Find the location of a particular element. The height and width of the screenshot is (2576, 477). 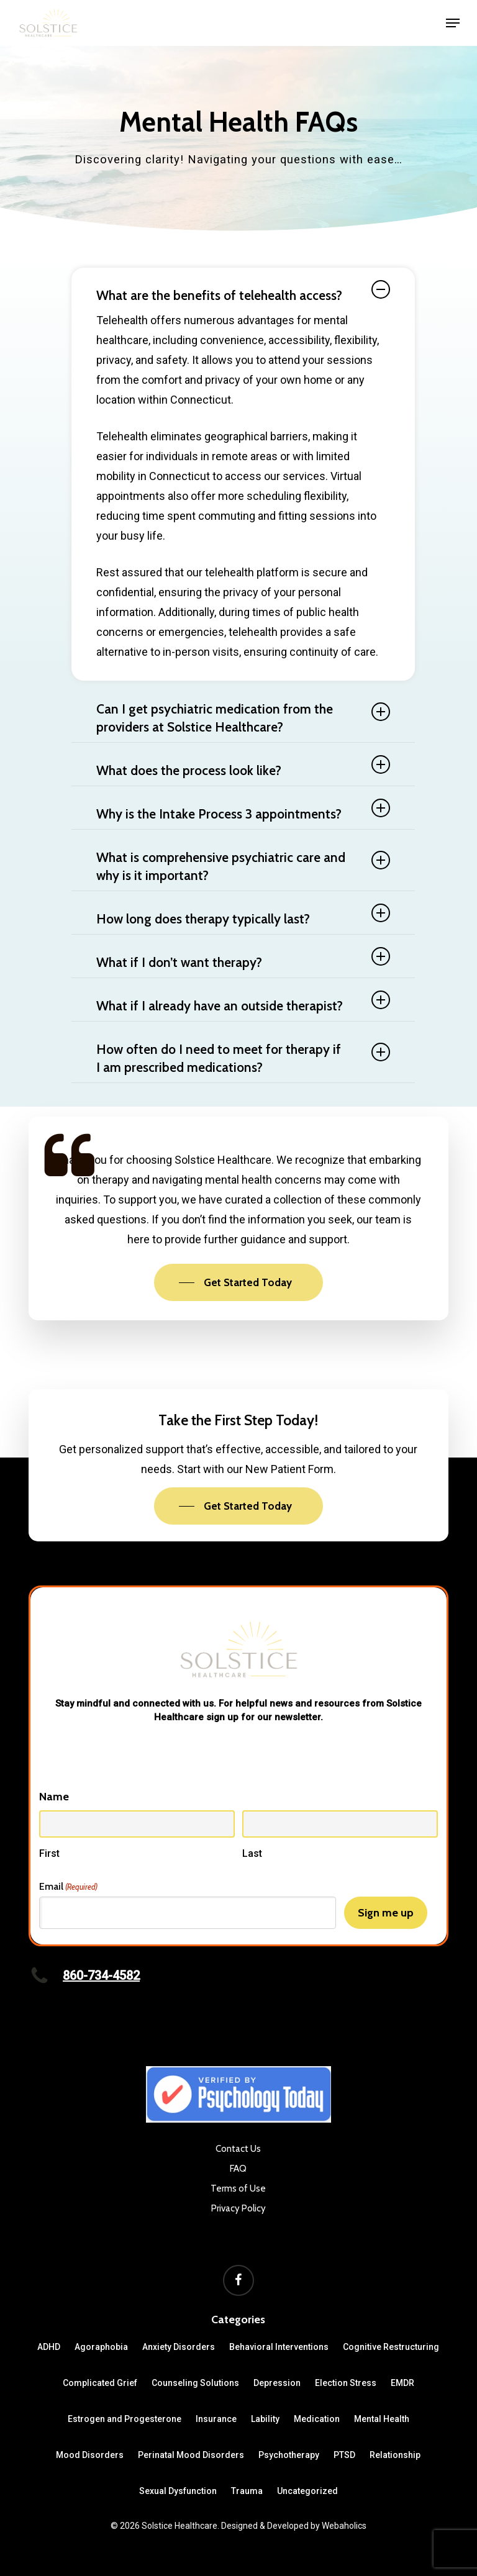

First is located at coordinates (49, 1853).